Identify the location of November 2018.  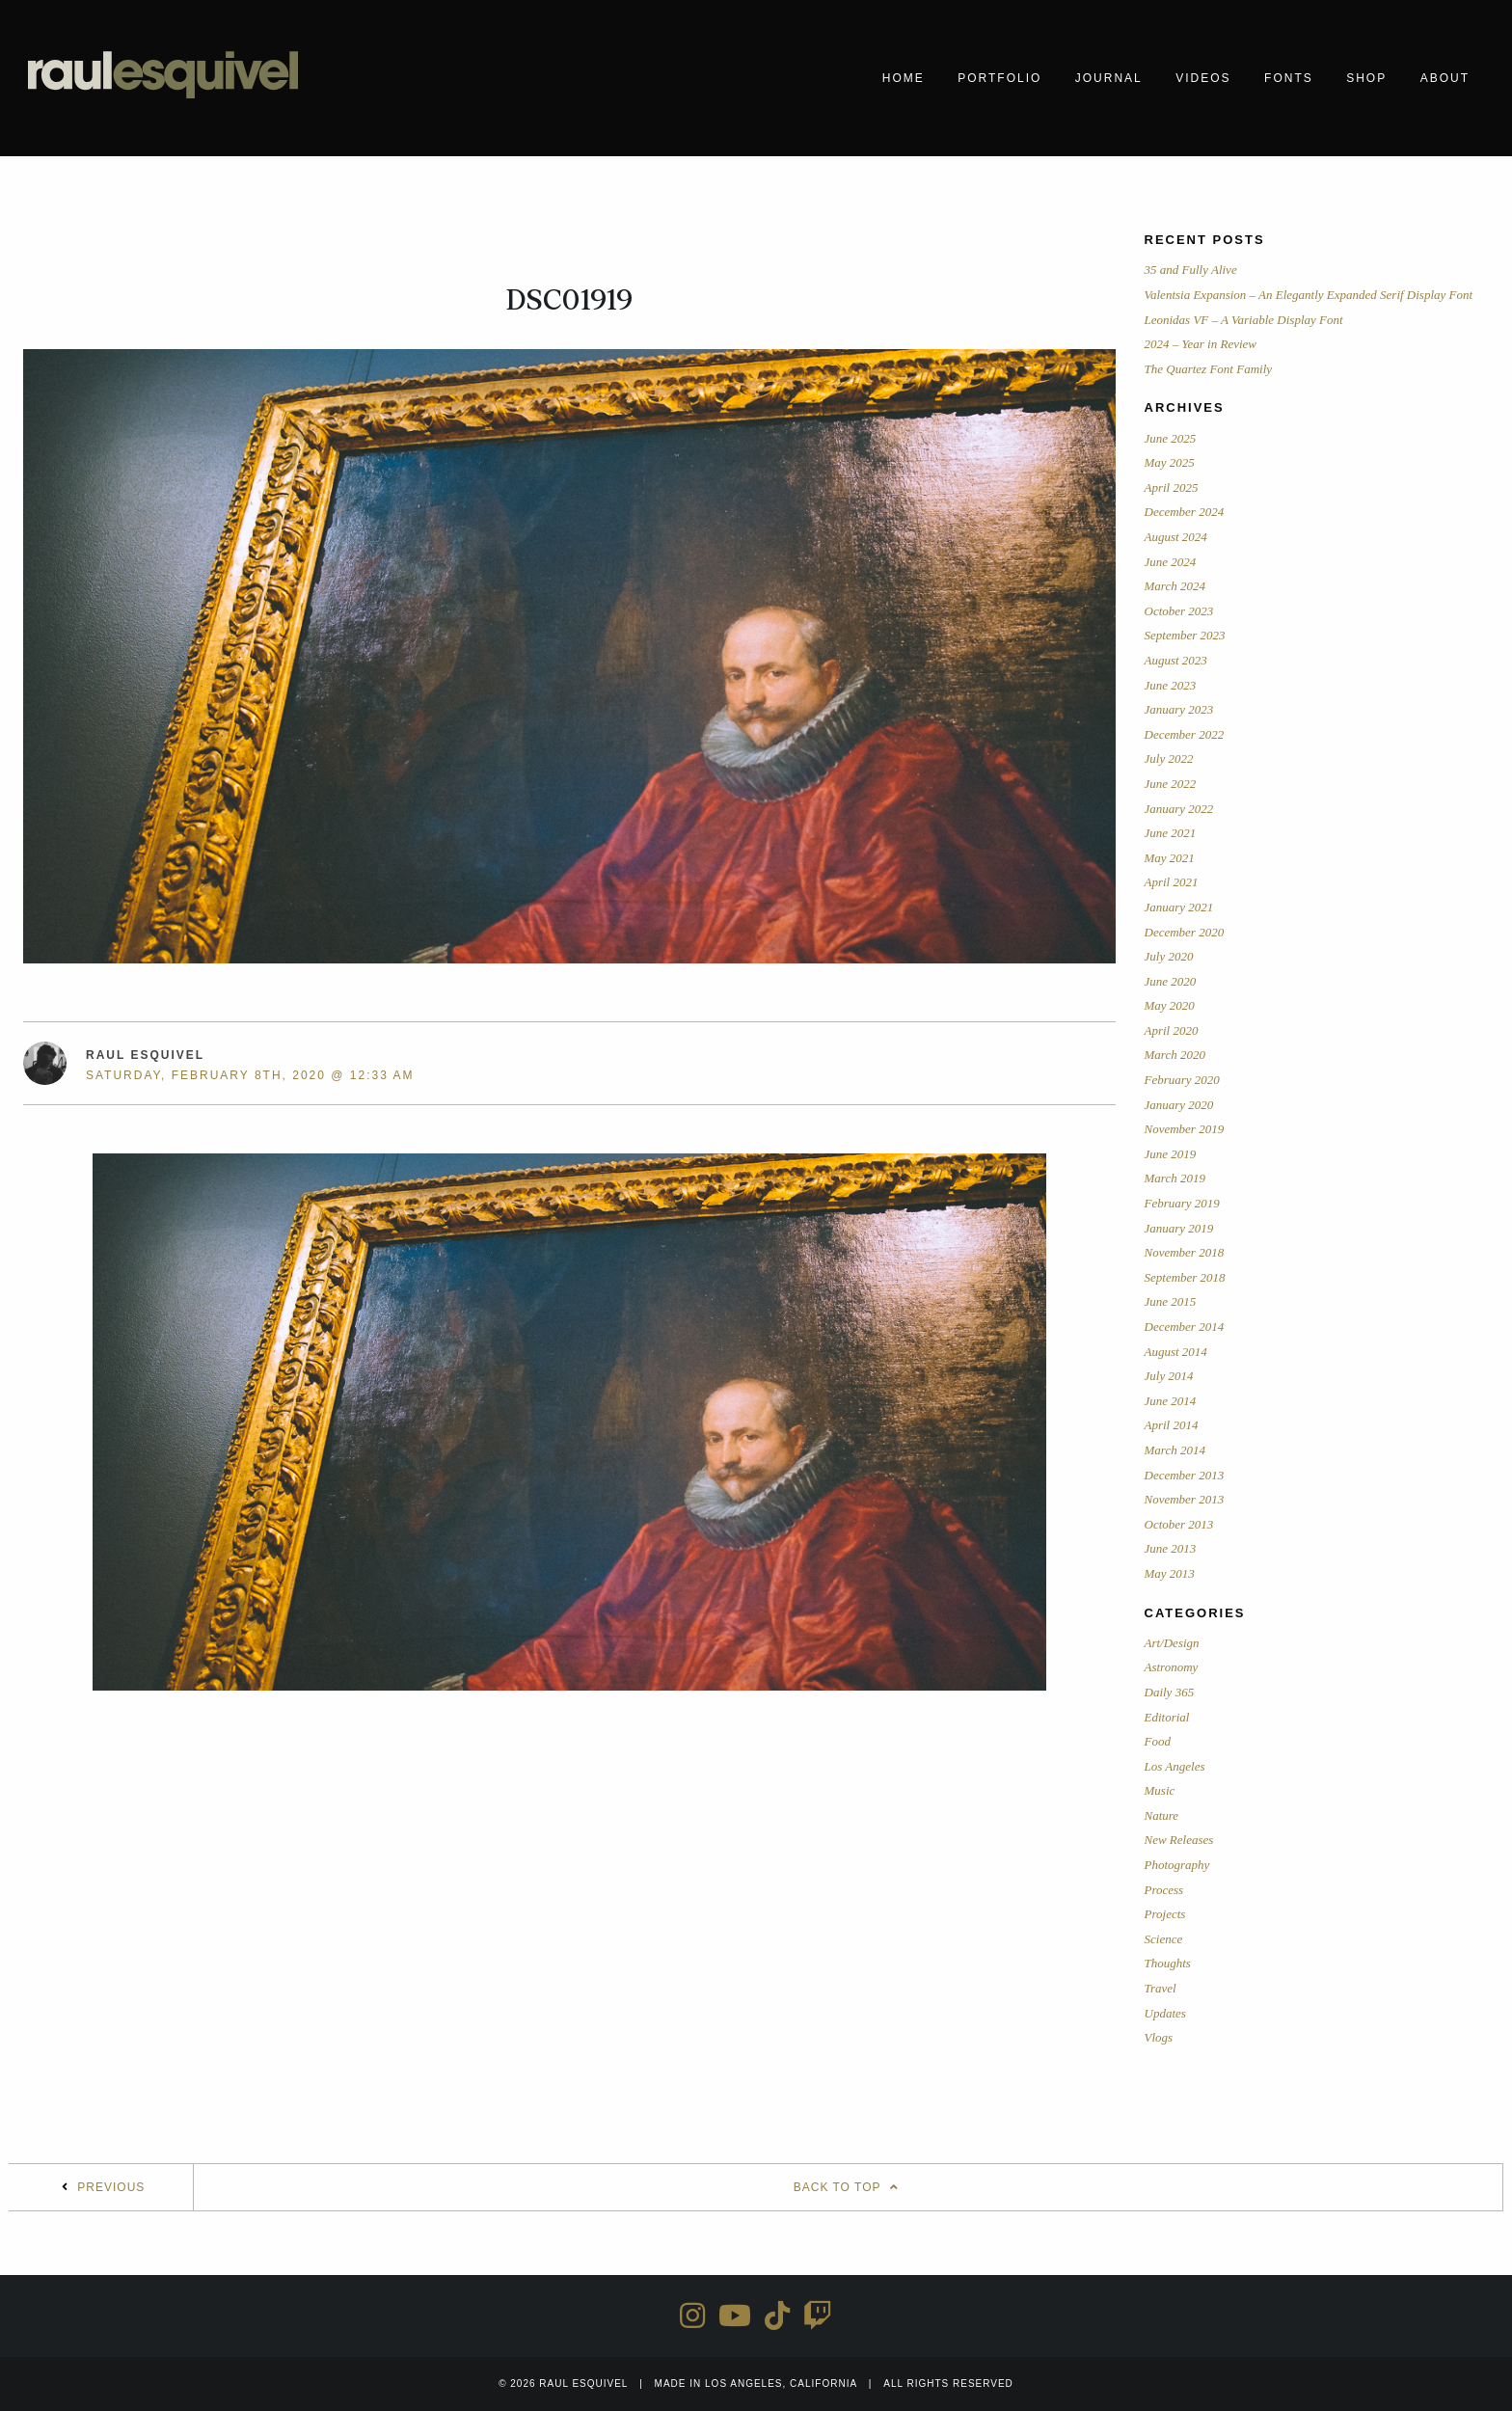
(1185, 1252).